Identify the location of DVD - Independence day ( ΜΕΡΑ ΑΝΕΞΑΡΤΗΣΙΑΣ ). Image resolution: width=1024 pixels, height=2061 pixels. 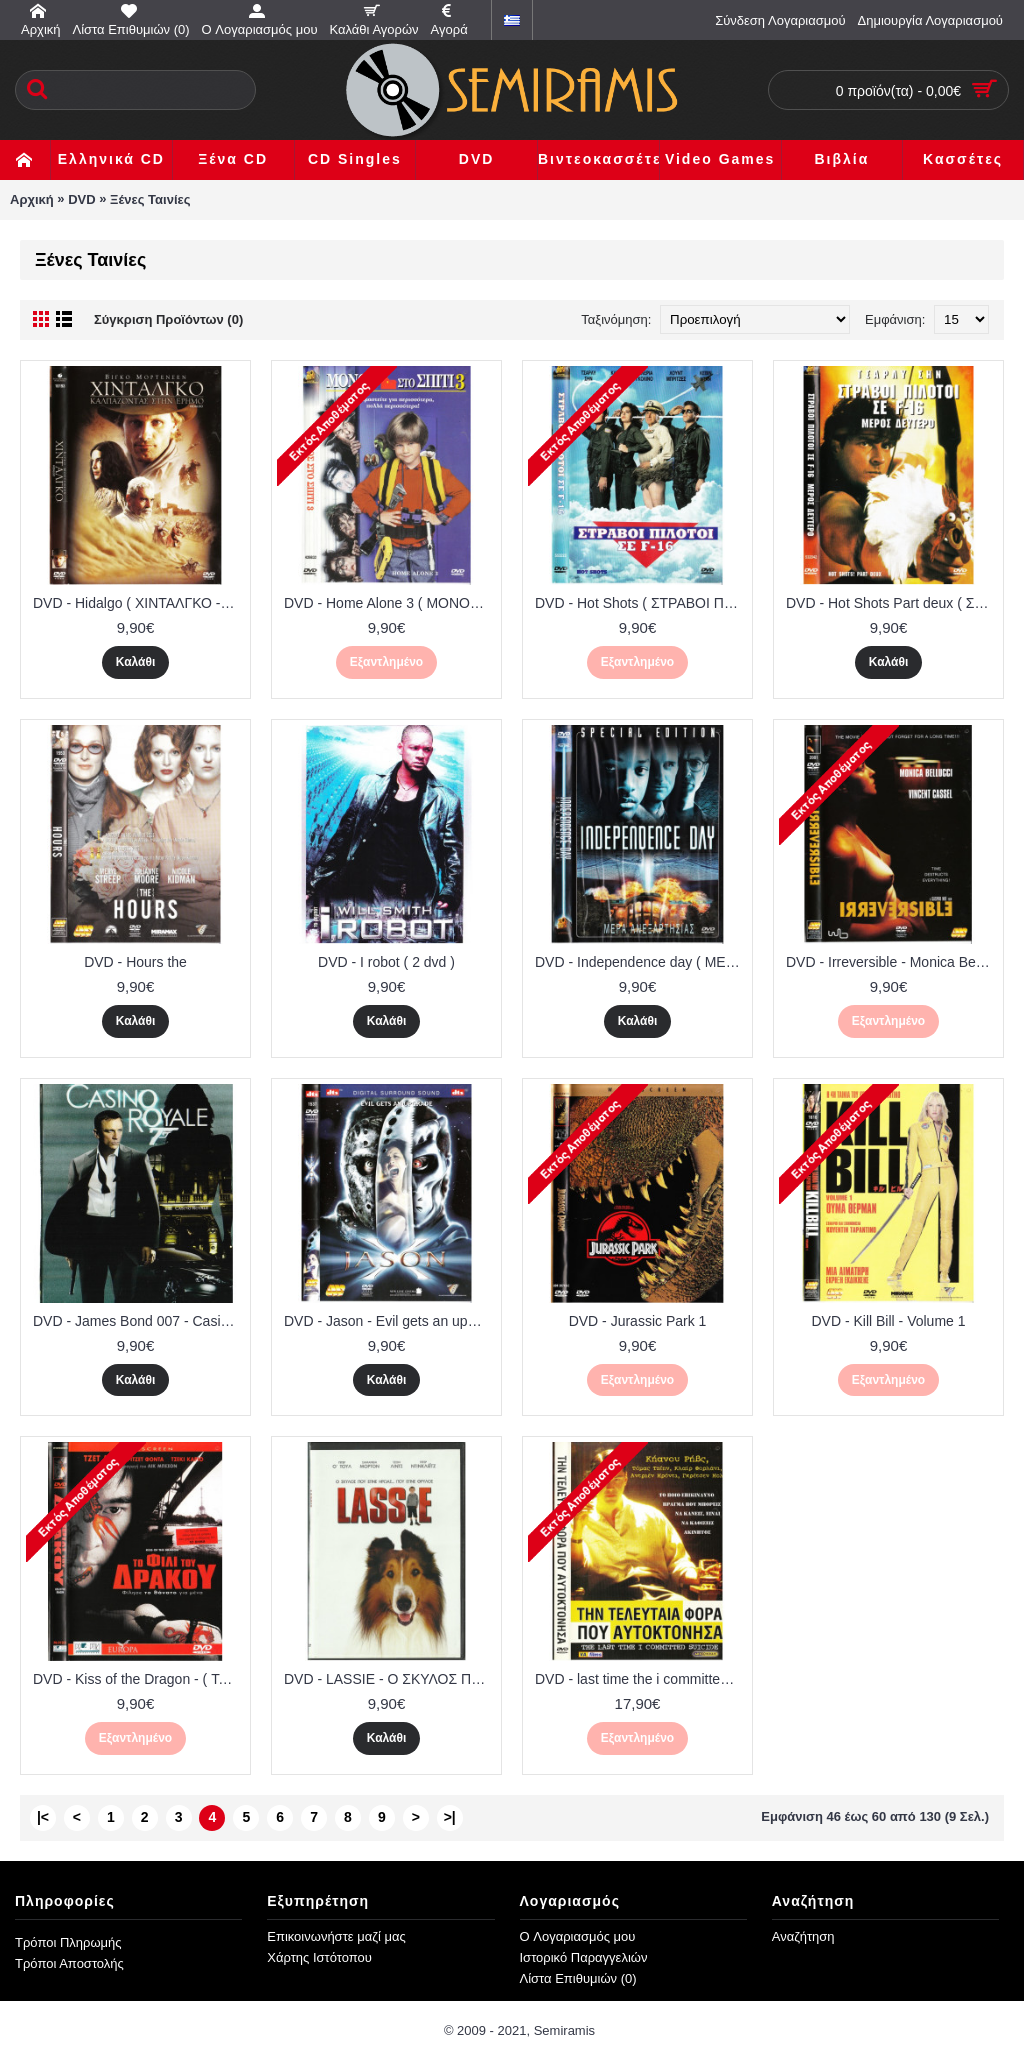
(641, 962).